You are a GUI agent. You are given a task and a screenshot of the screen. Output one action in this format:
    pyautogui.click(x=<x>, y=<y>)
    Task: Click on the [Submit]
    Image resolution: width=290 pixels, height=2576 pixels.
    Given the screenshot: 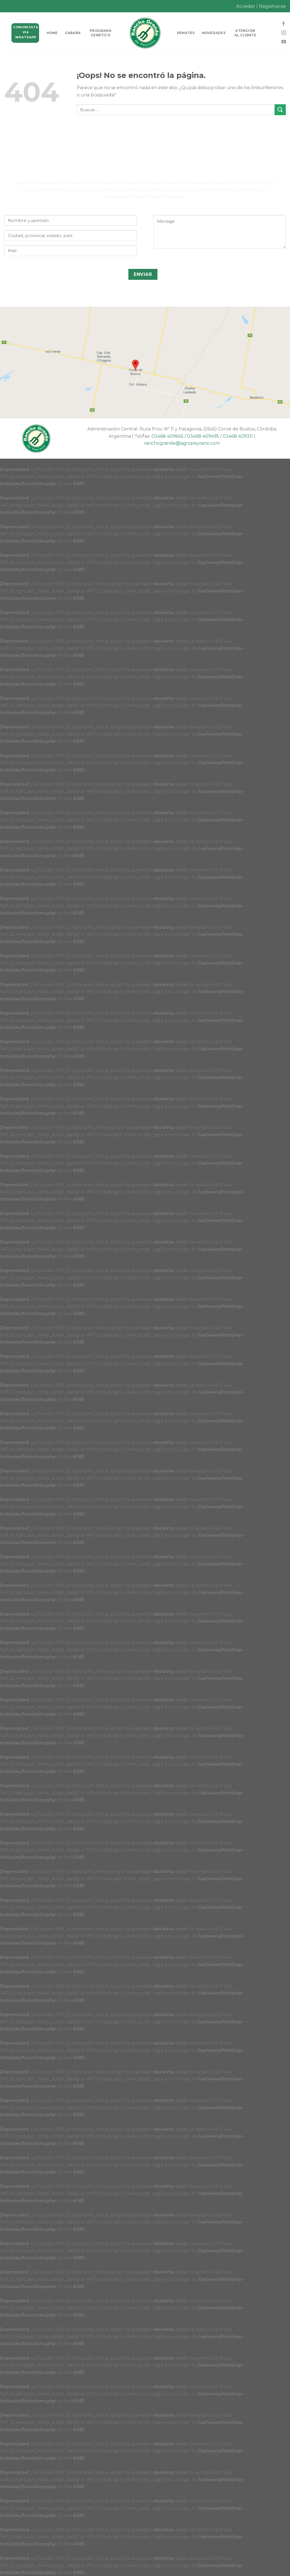 What is the action you would take?
    pyautogui.click(x=280, y=109)
    